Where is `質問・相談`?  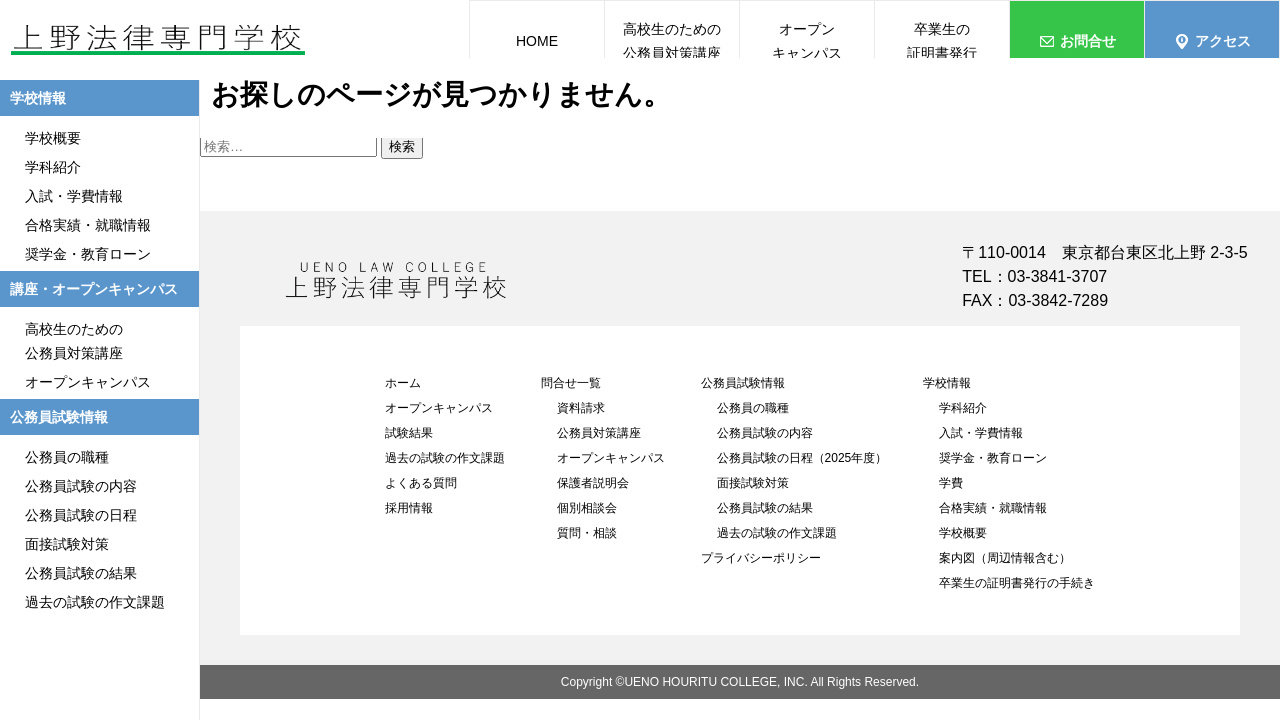
質問・相談 is located at coordinates (587, 533).